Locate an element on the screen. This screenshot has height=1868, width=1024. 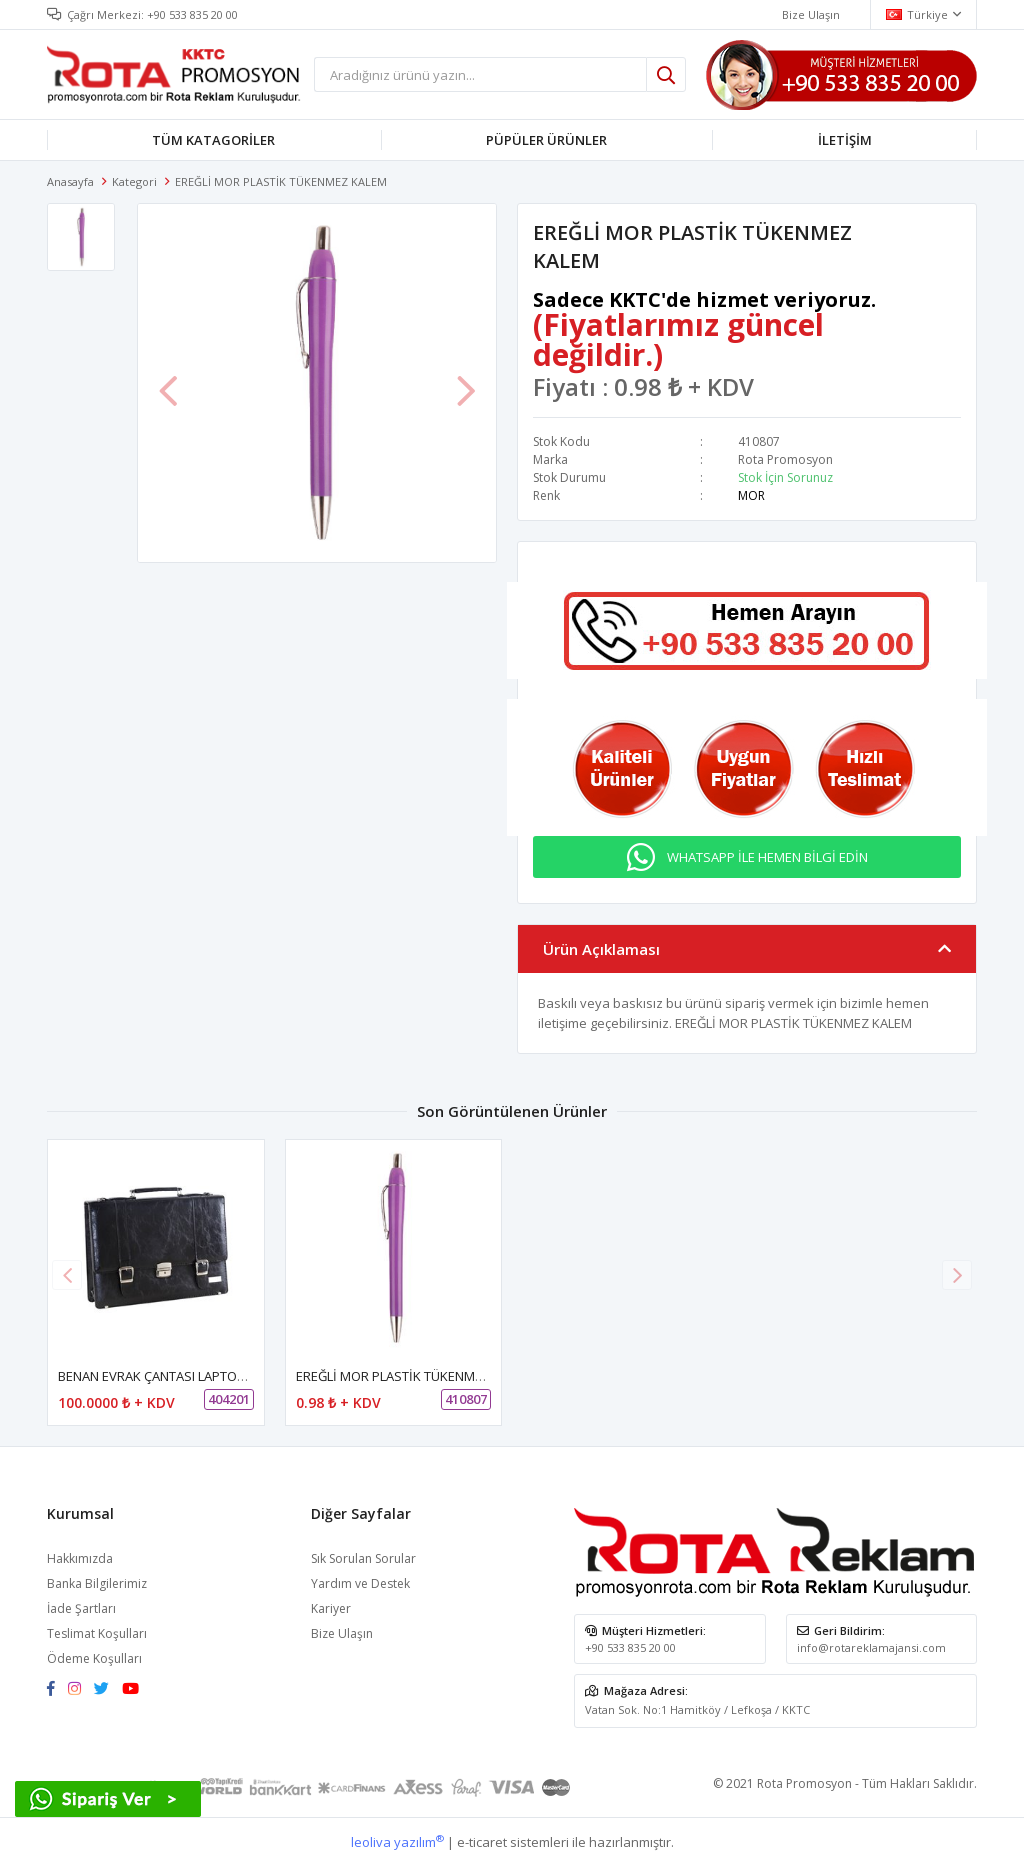
Sık Sorulan Sorular is located at coordinates (363, 1558).